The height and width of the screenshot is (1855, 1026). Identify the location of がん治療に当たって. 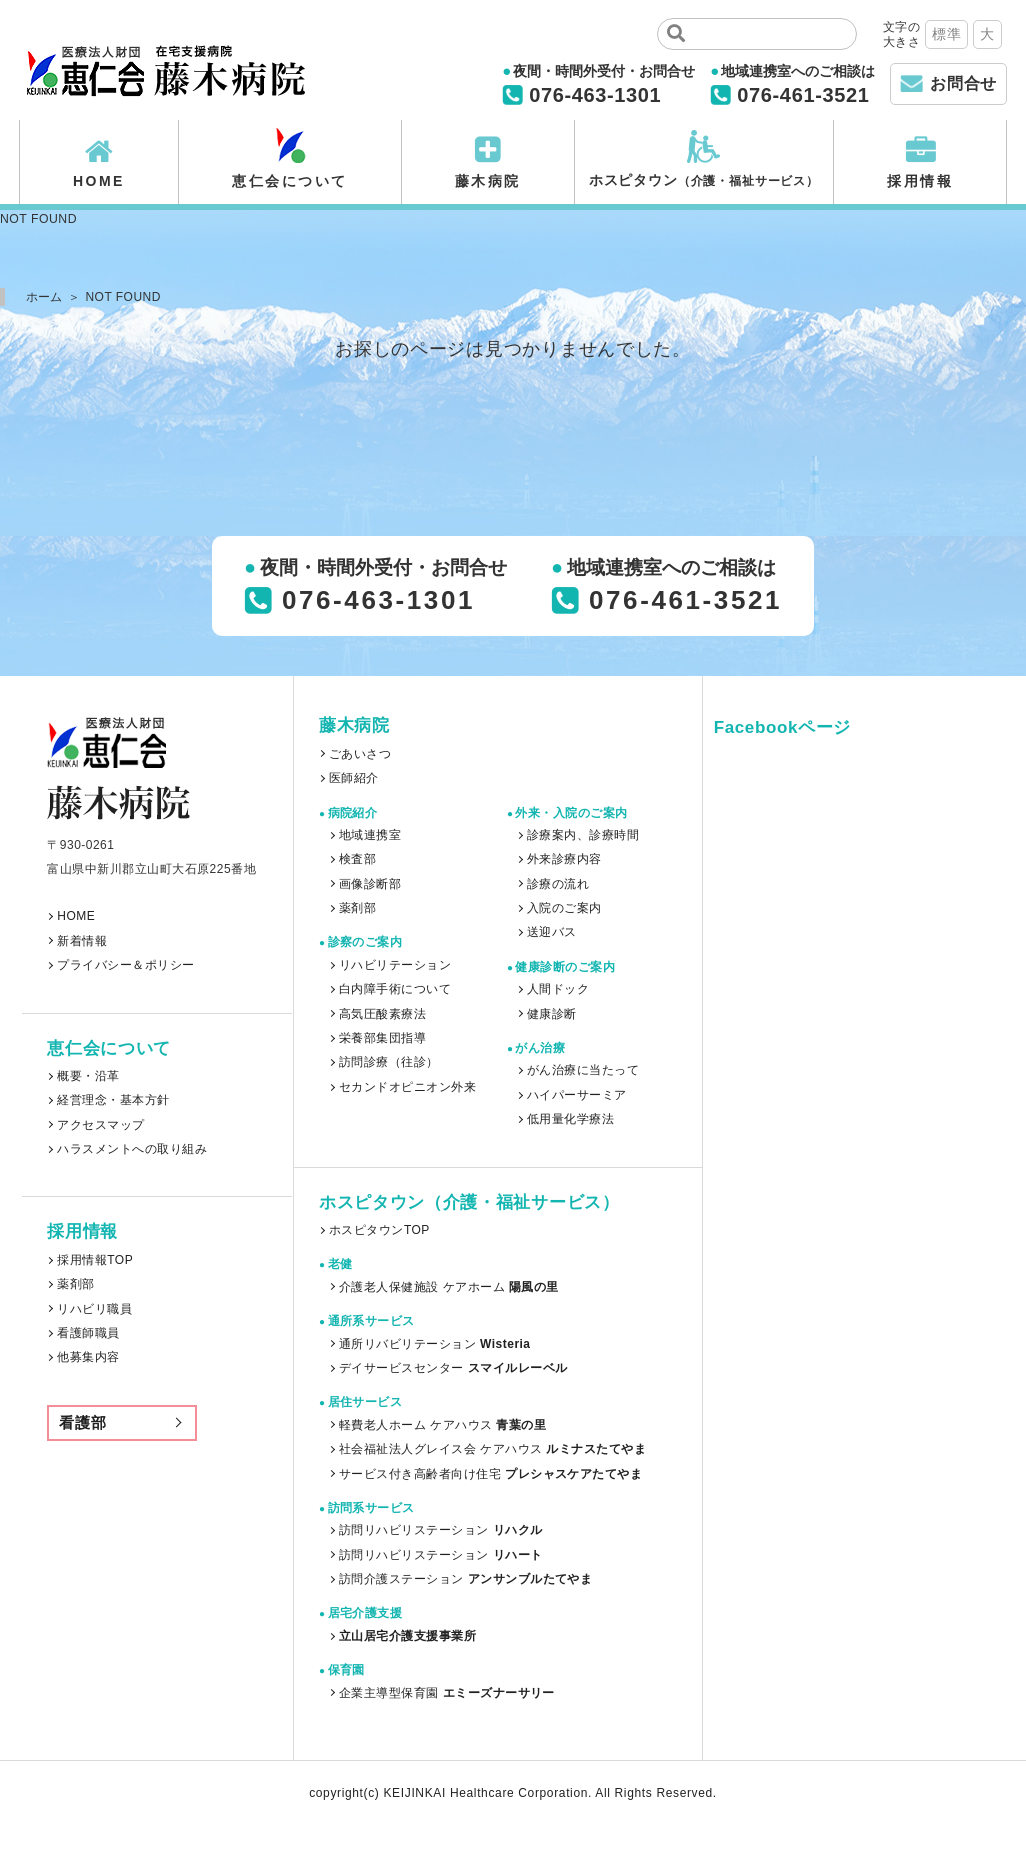
(583, 1070).